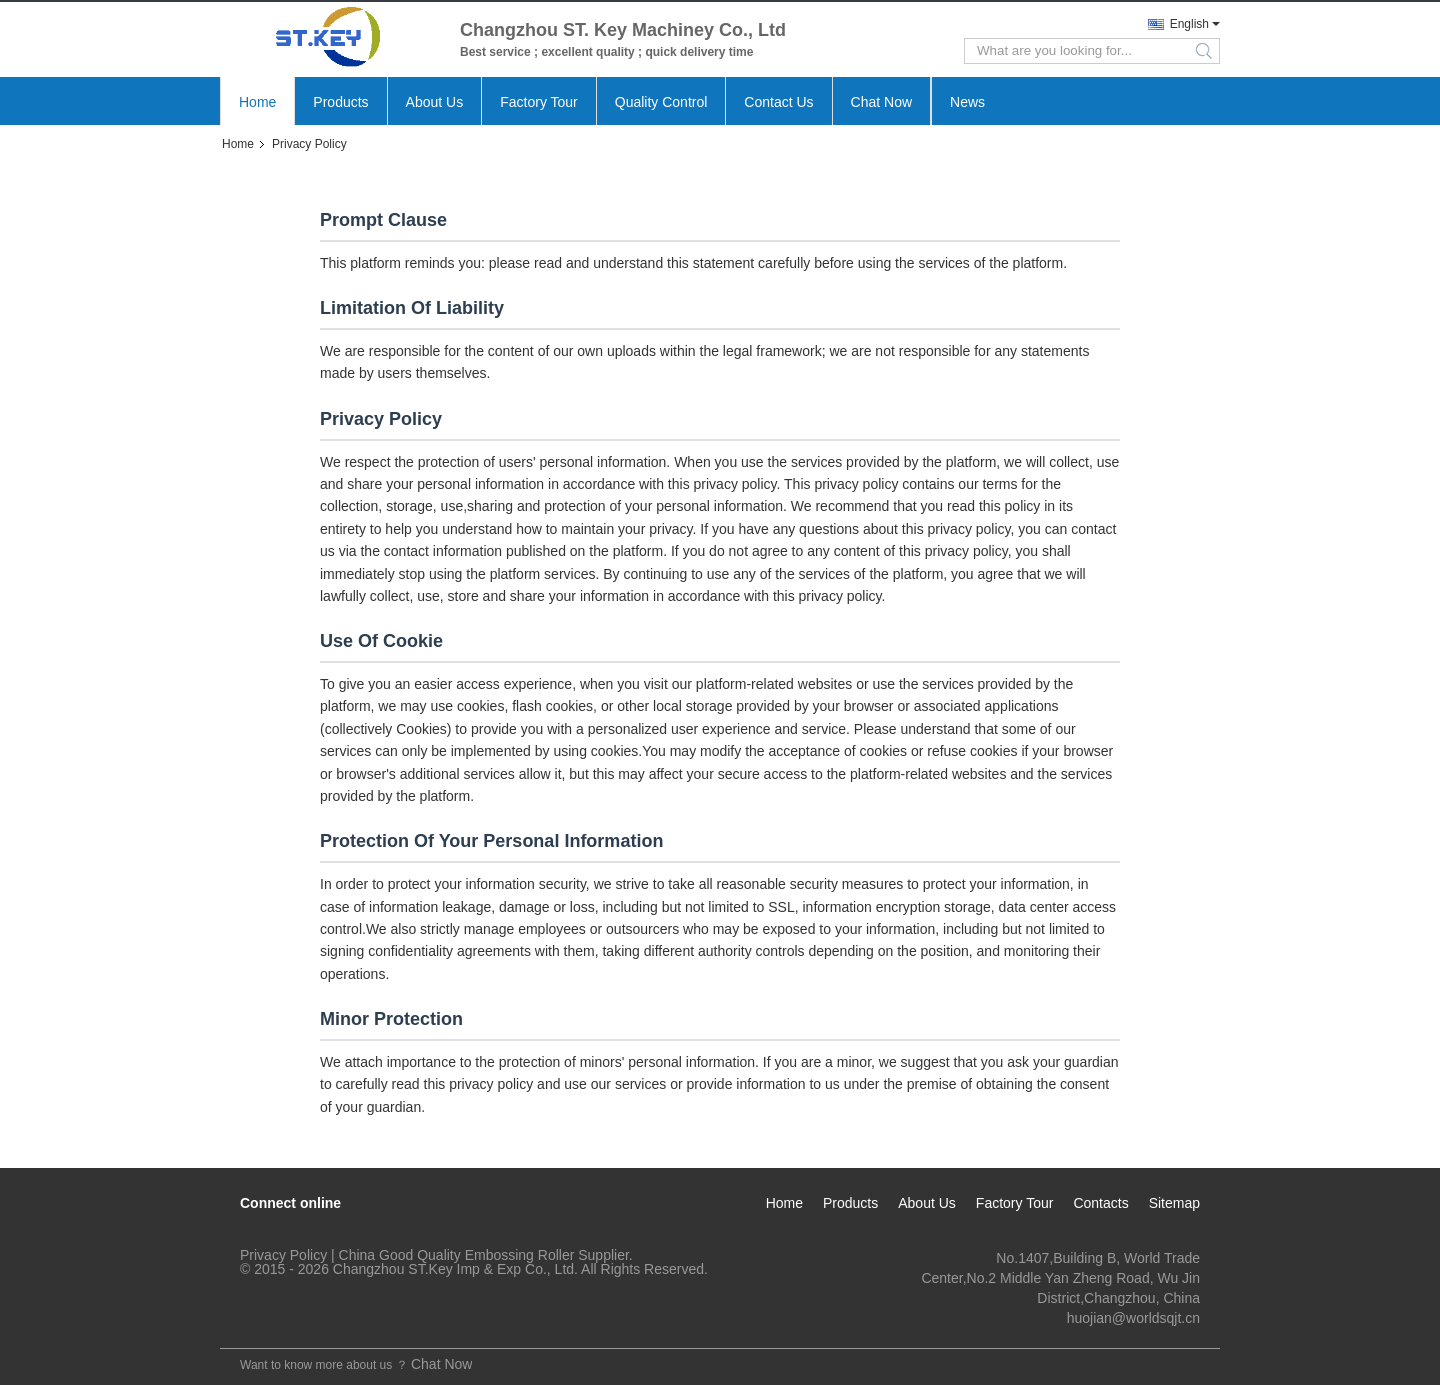  Describe the element at coordinates (1133, 1318) in the screenshot. I see `huojian@worldsqjt.cn` at that location.